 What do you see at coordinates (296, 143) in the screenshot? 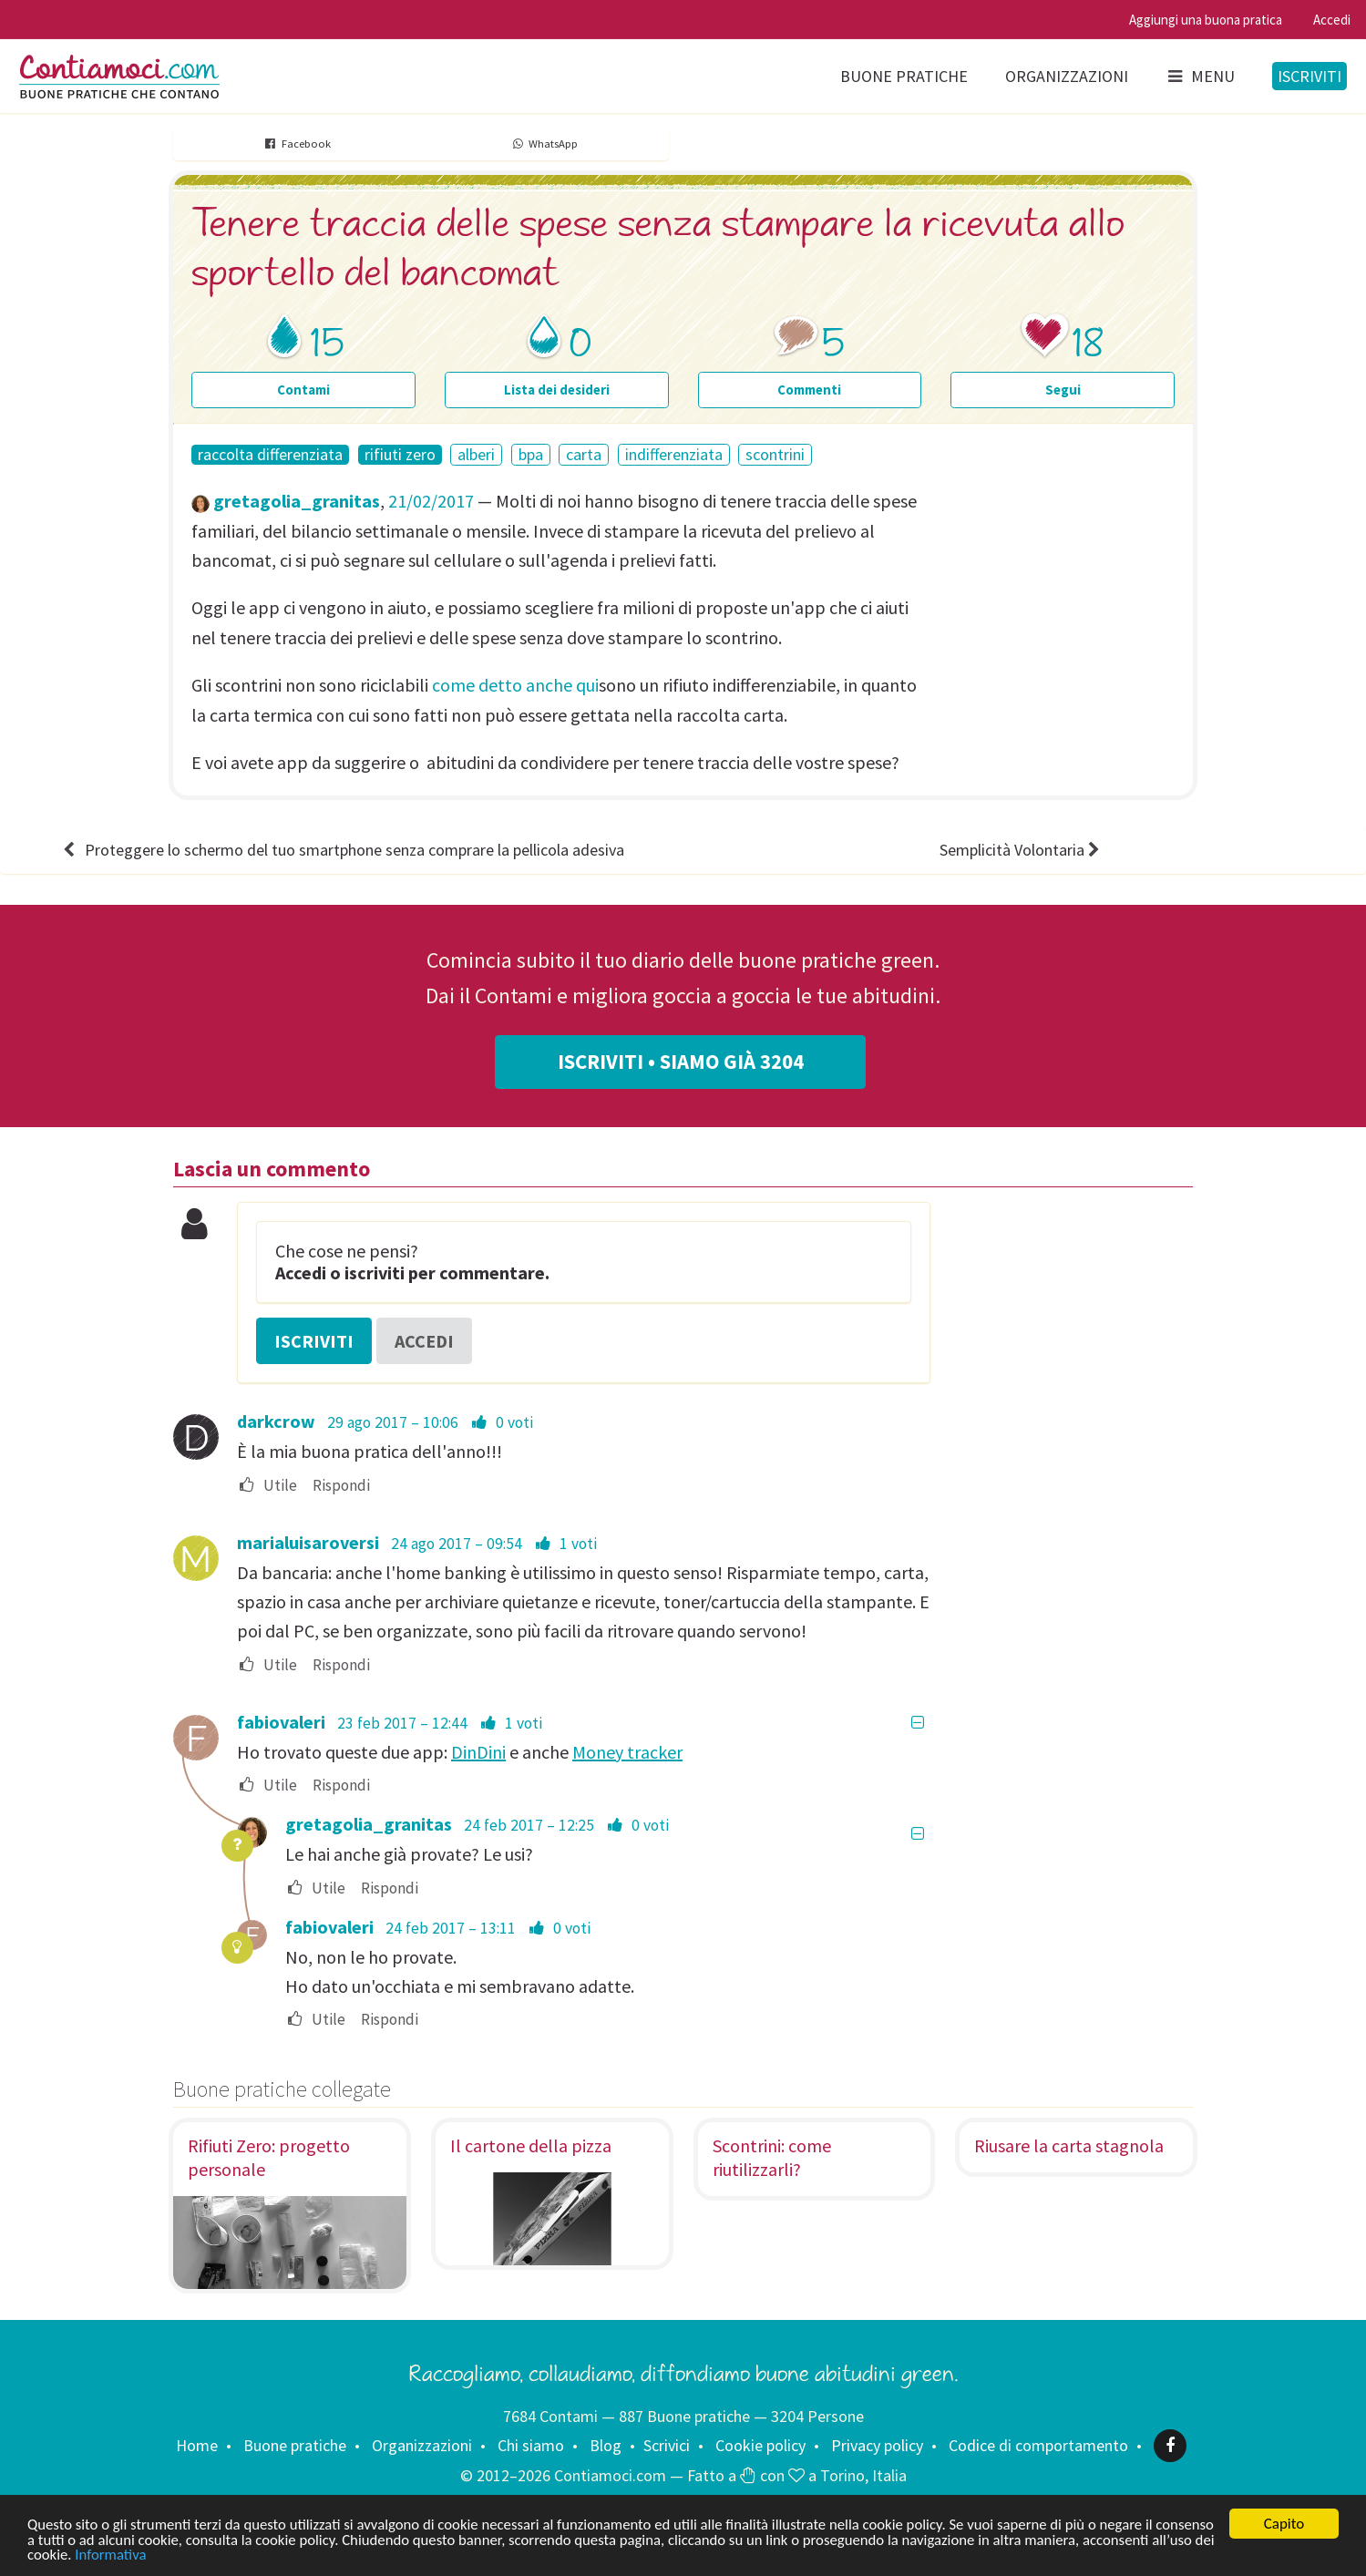
I see `Facebook` at bounding box center [296, 143].